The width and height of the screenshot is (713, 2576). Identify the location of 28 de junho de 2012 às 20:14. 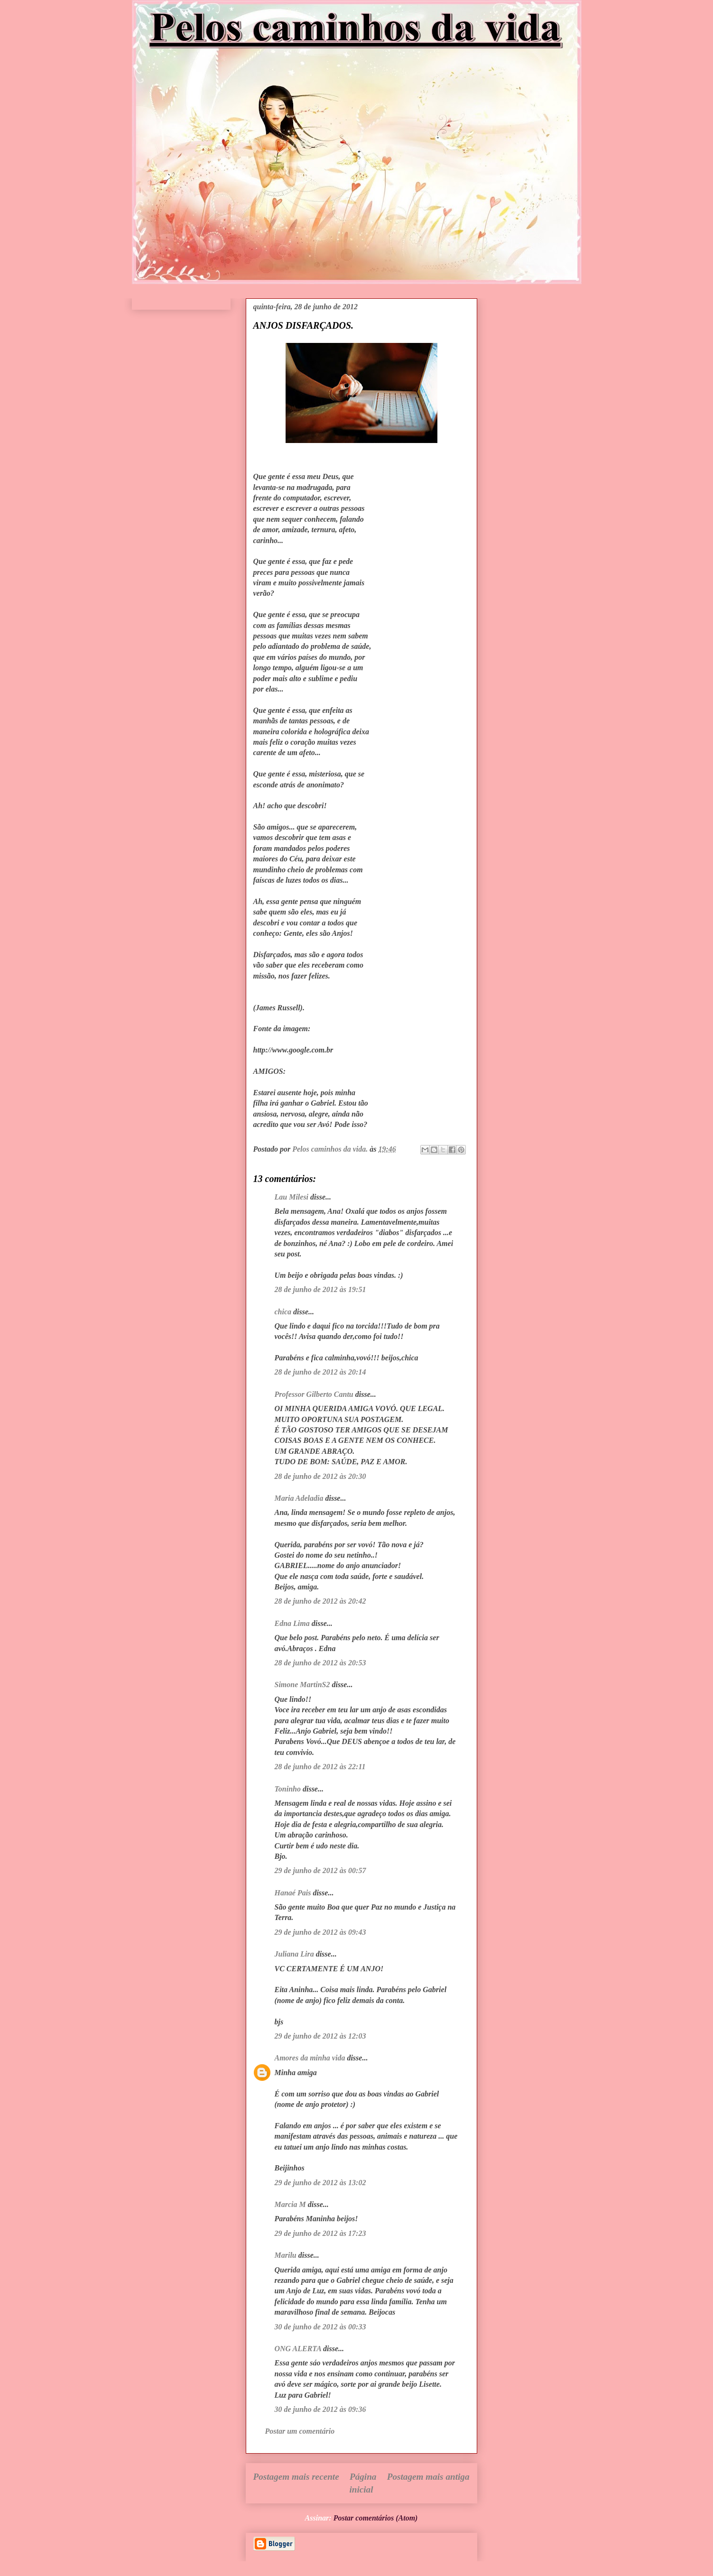
(320, 1372).